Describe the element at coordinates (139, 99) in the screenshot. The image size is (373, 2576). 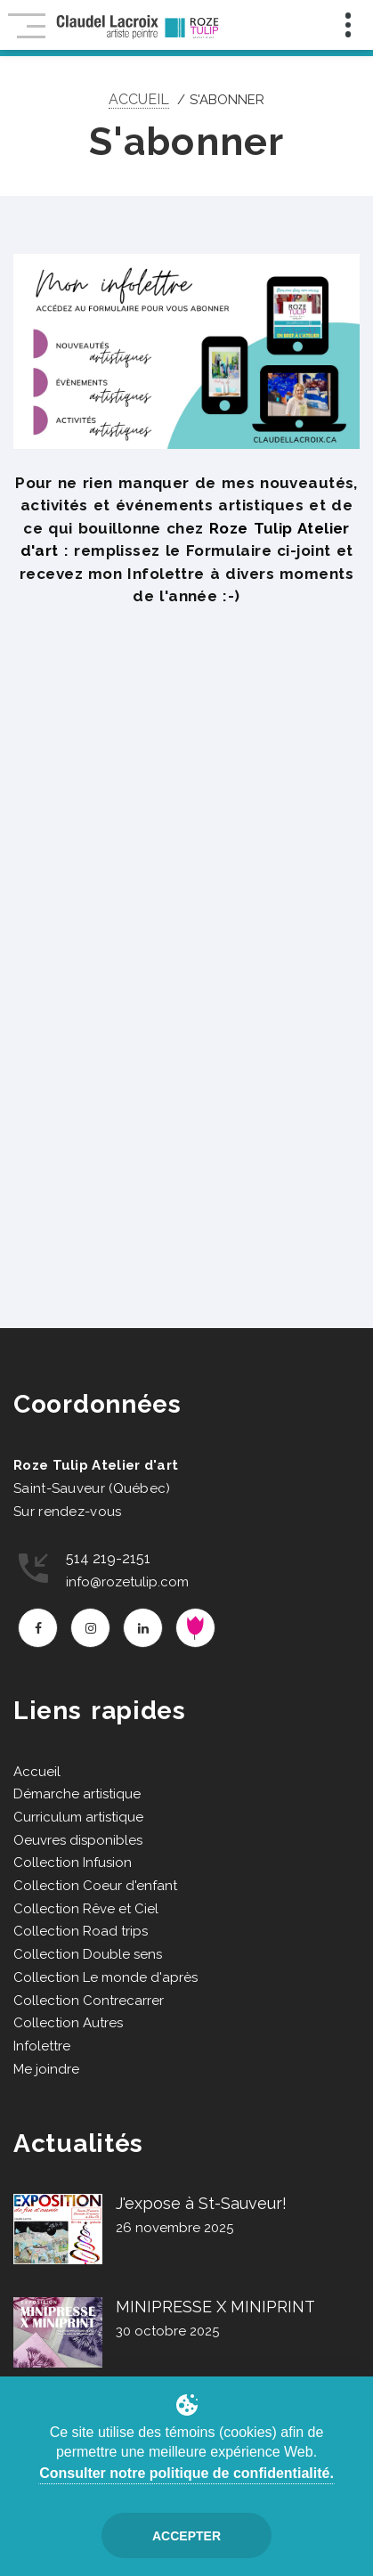
I see `Accueil` at that location.